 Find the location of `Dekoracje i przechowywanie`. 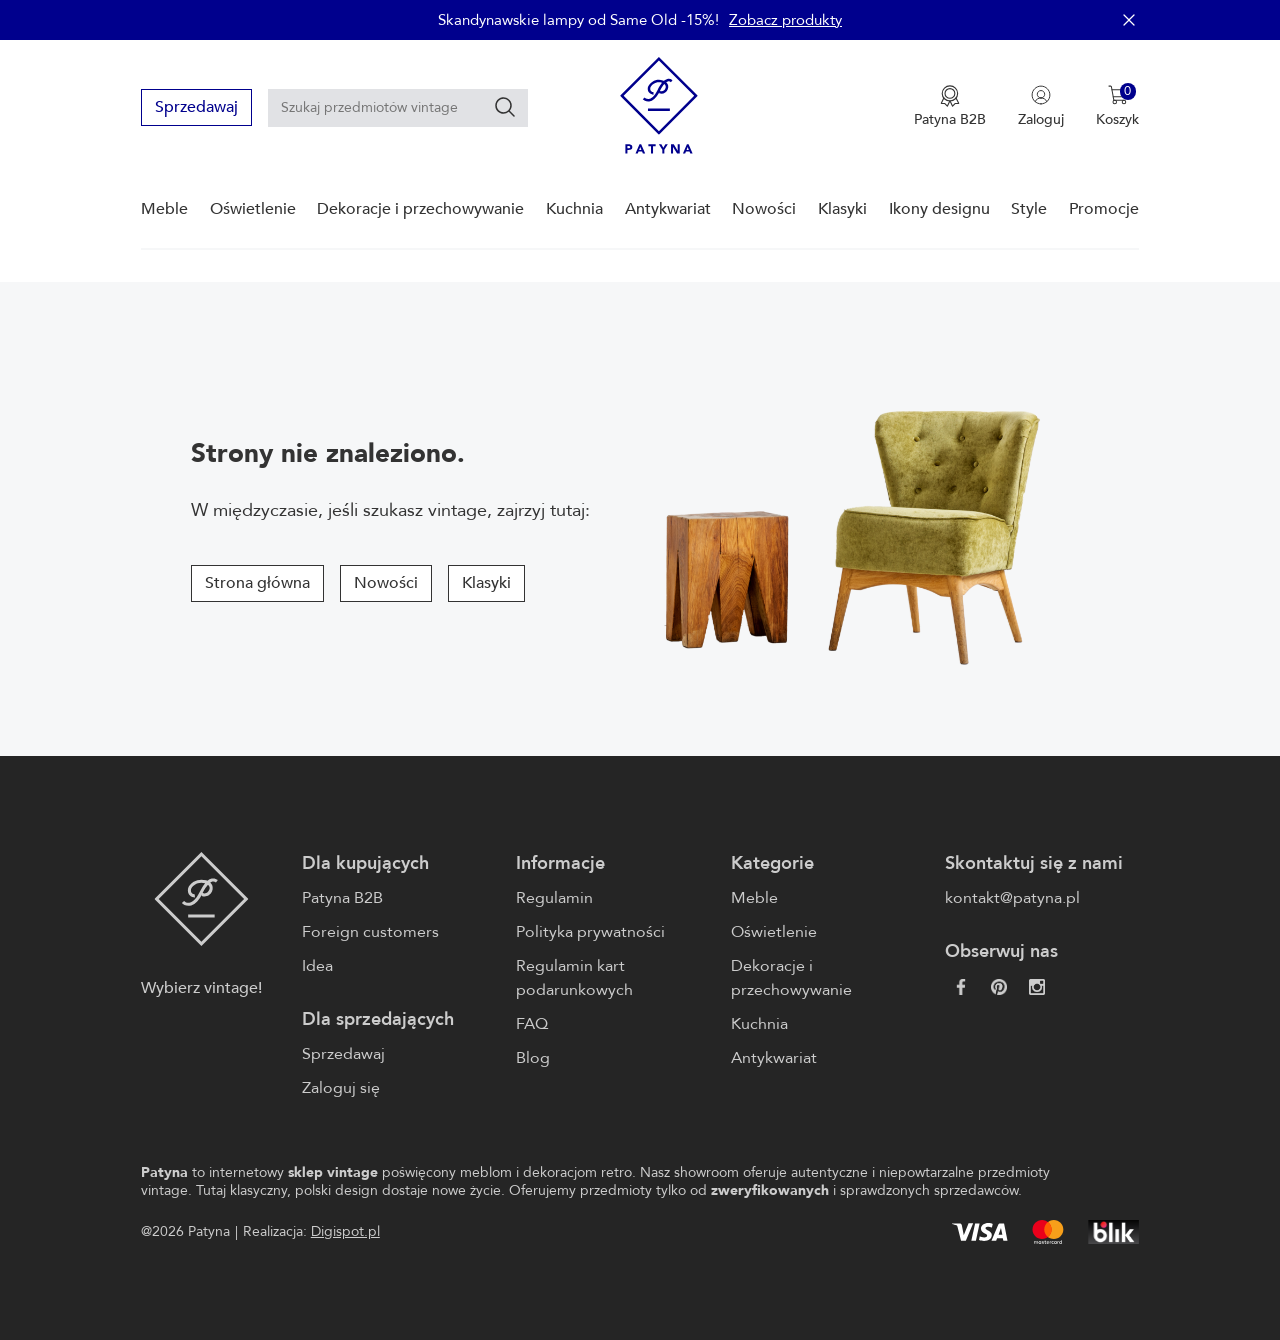

Dekoracje i przechowywanie is located at coordinates (420, 209).